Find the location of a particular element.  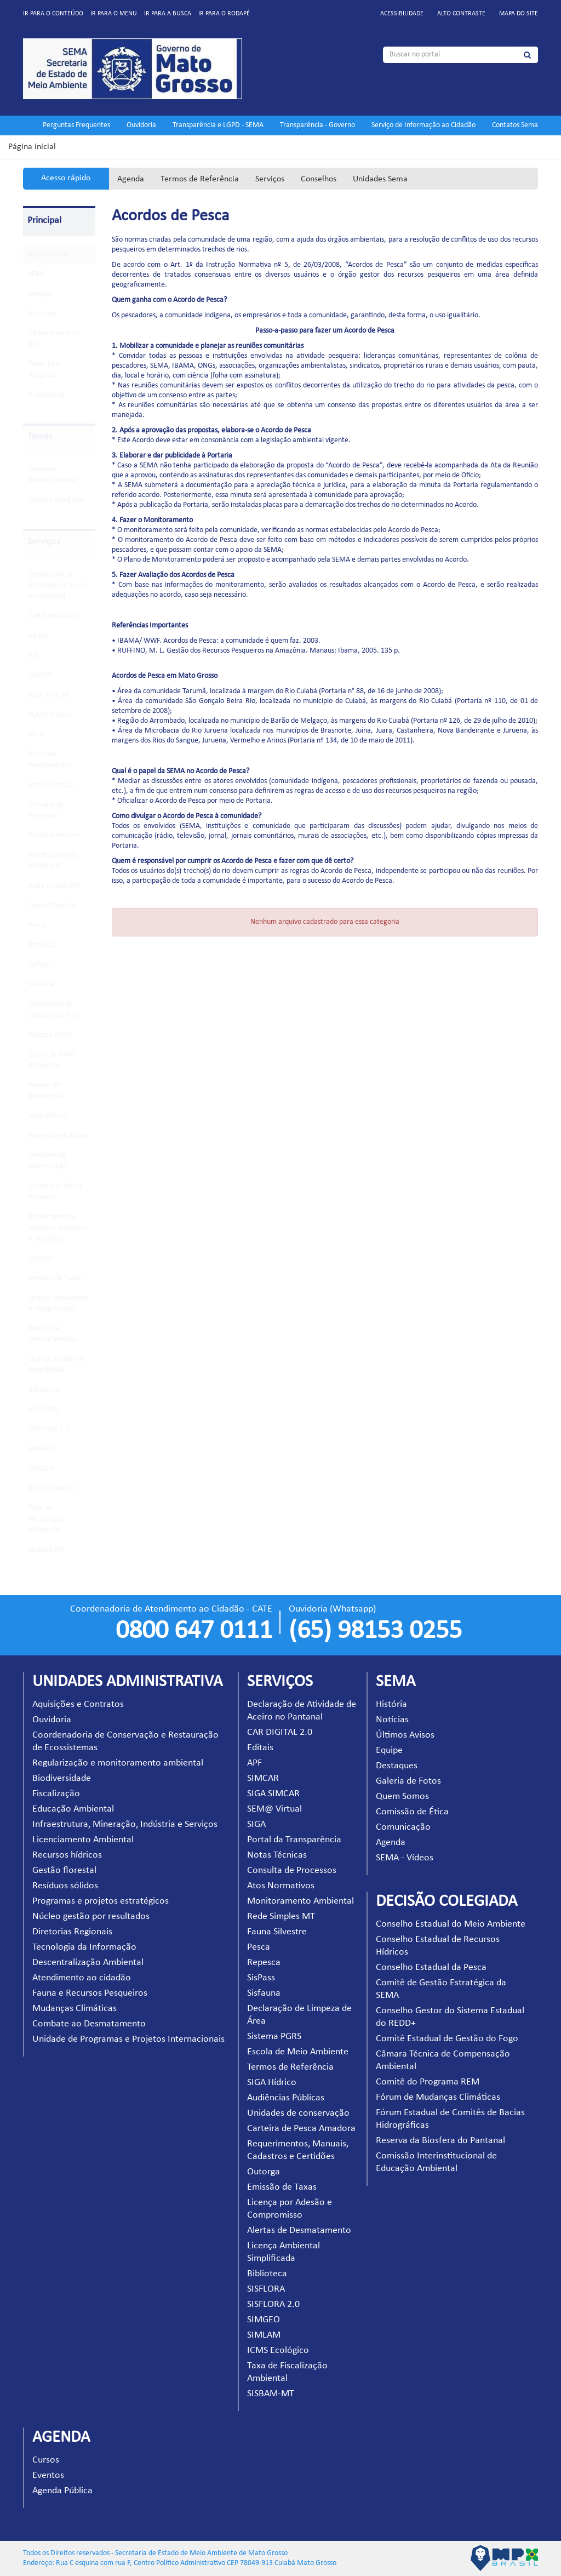

Resíduos sólidos is located at coordinates (65, 1886).